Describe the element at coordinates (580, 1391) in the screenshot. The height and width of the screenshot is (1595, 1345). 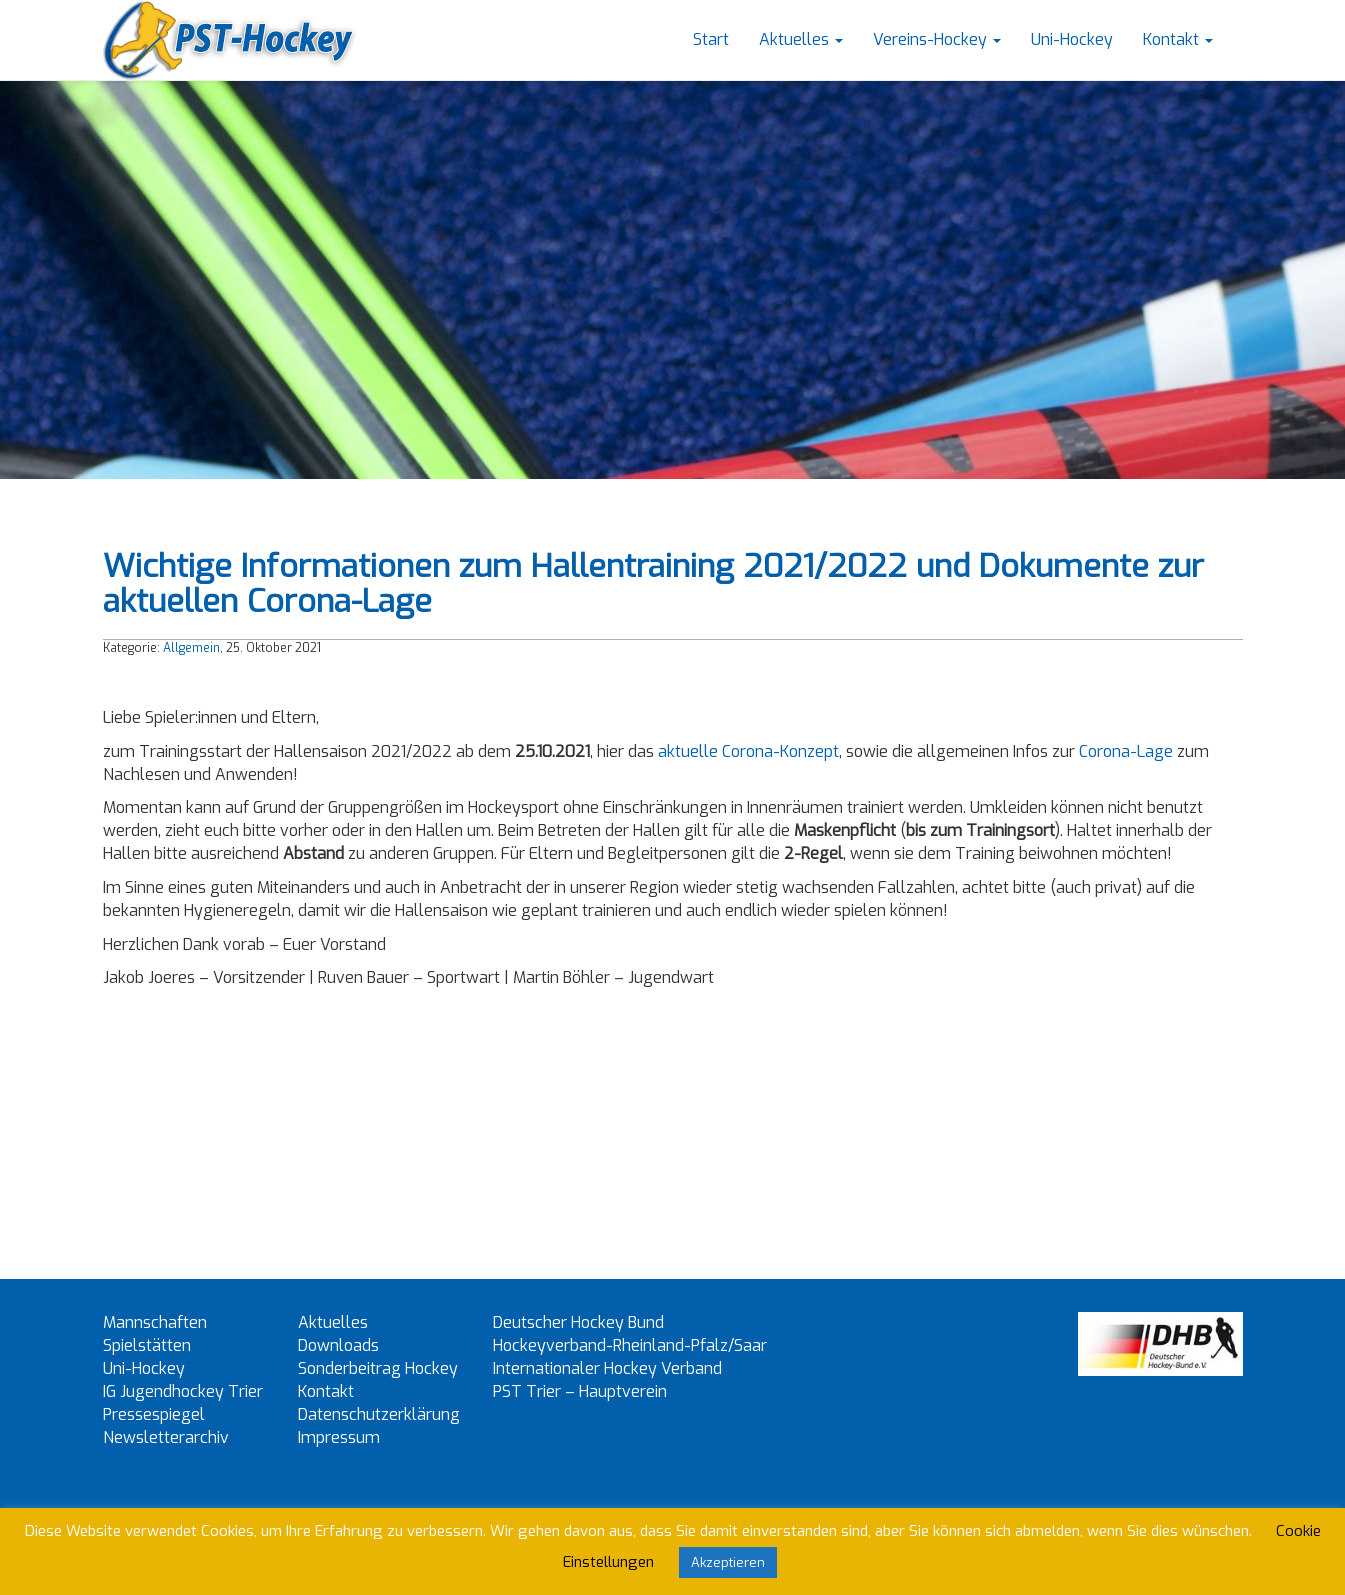
I see `PST Trier – Hauptverein` at that location.